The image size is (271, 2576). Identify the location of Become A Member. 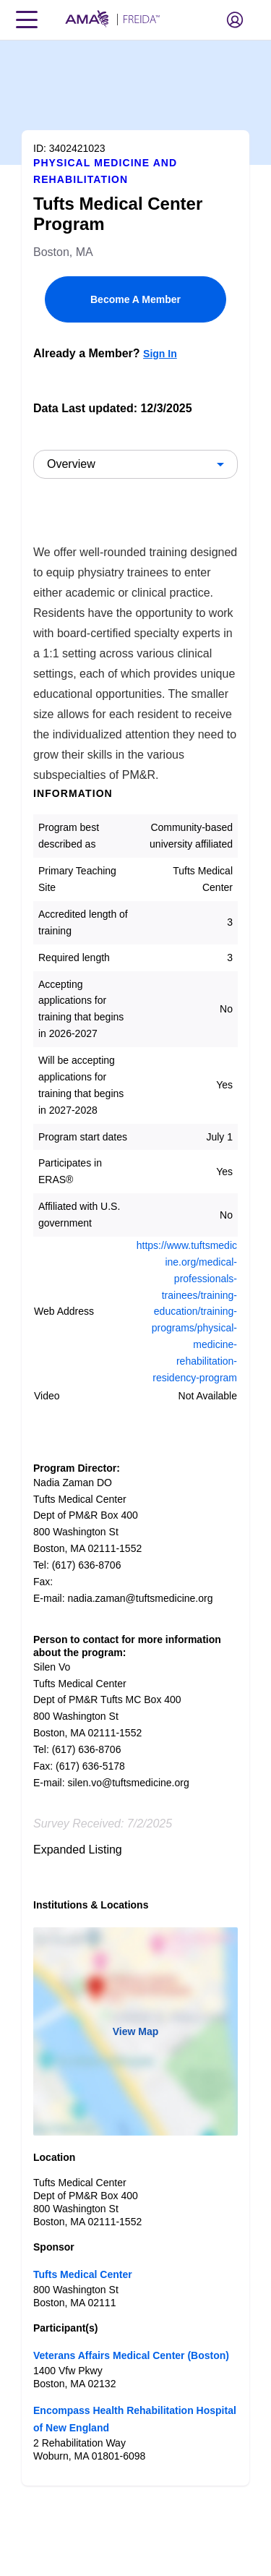
(135, 299).